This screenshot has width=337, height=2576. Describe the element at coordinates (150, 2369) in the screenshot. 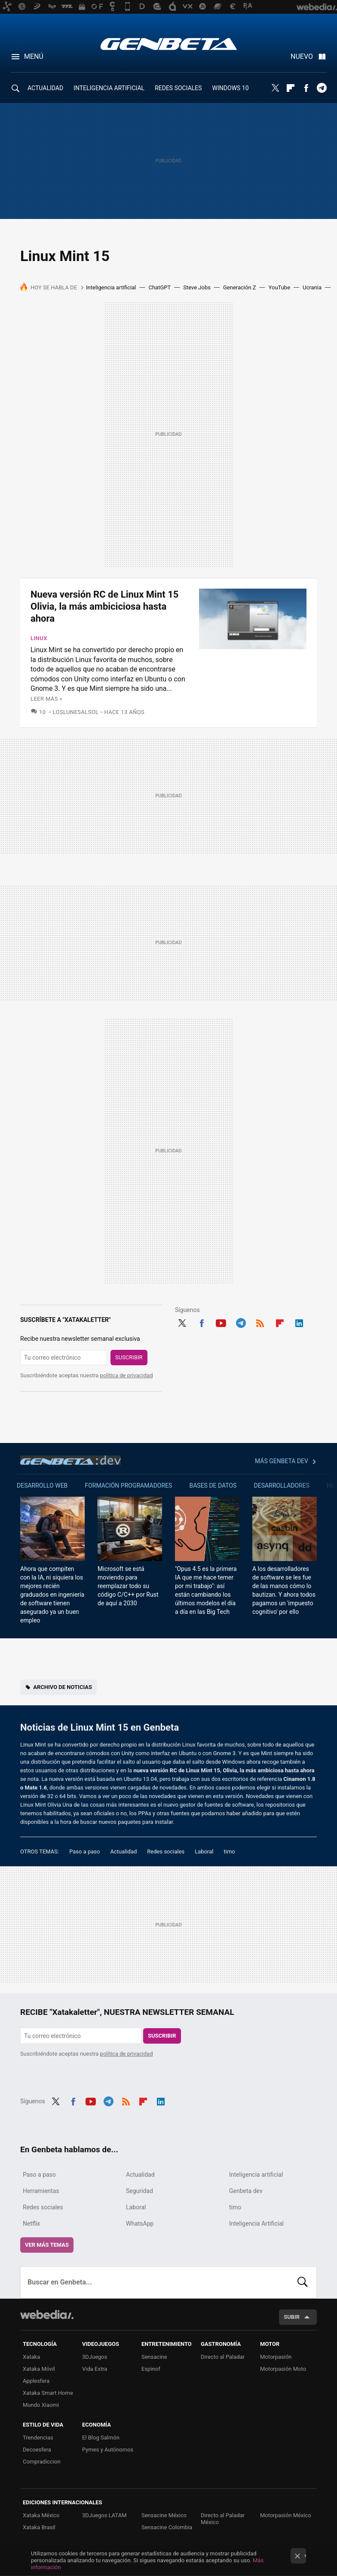

I see `Espinof` at that location.